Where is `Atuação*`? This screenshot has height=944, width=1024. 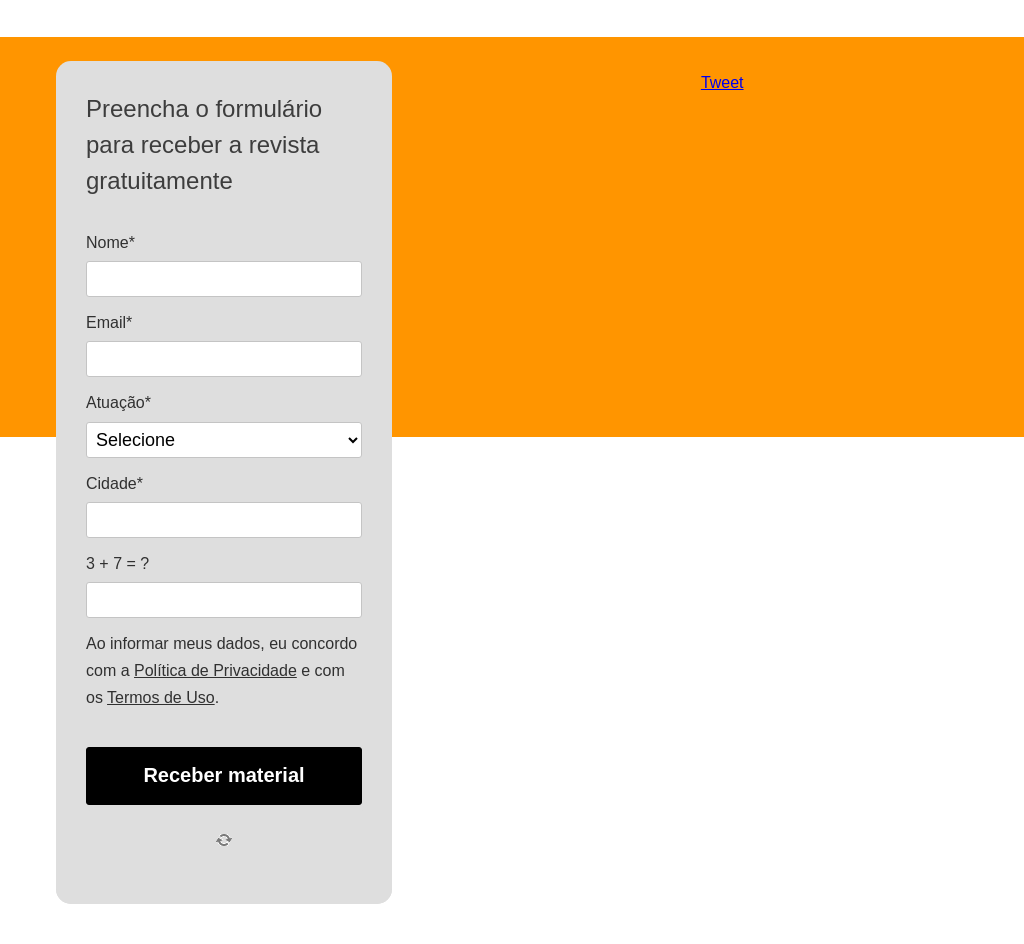 Atuação* is located at coordinates (118, 402).